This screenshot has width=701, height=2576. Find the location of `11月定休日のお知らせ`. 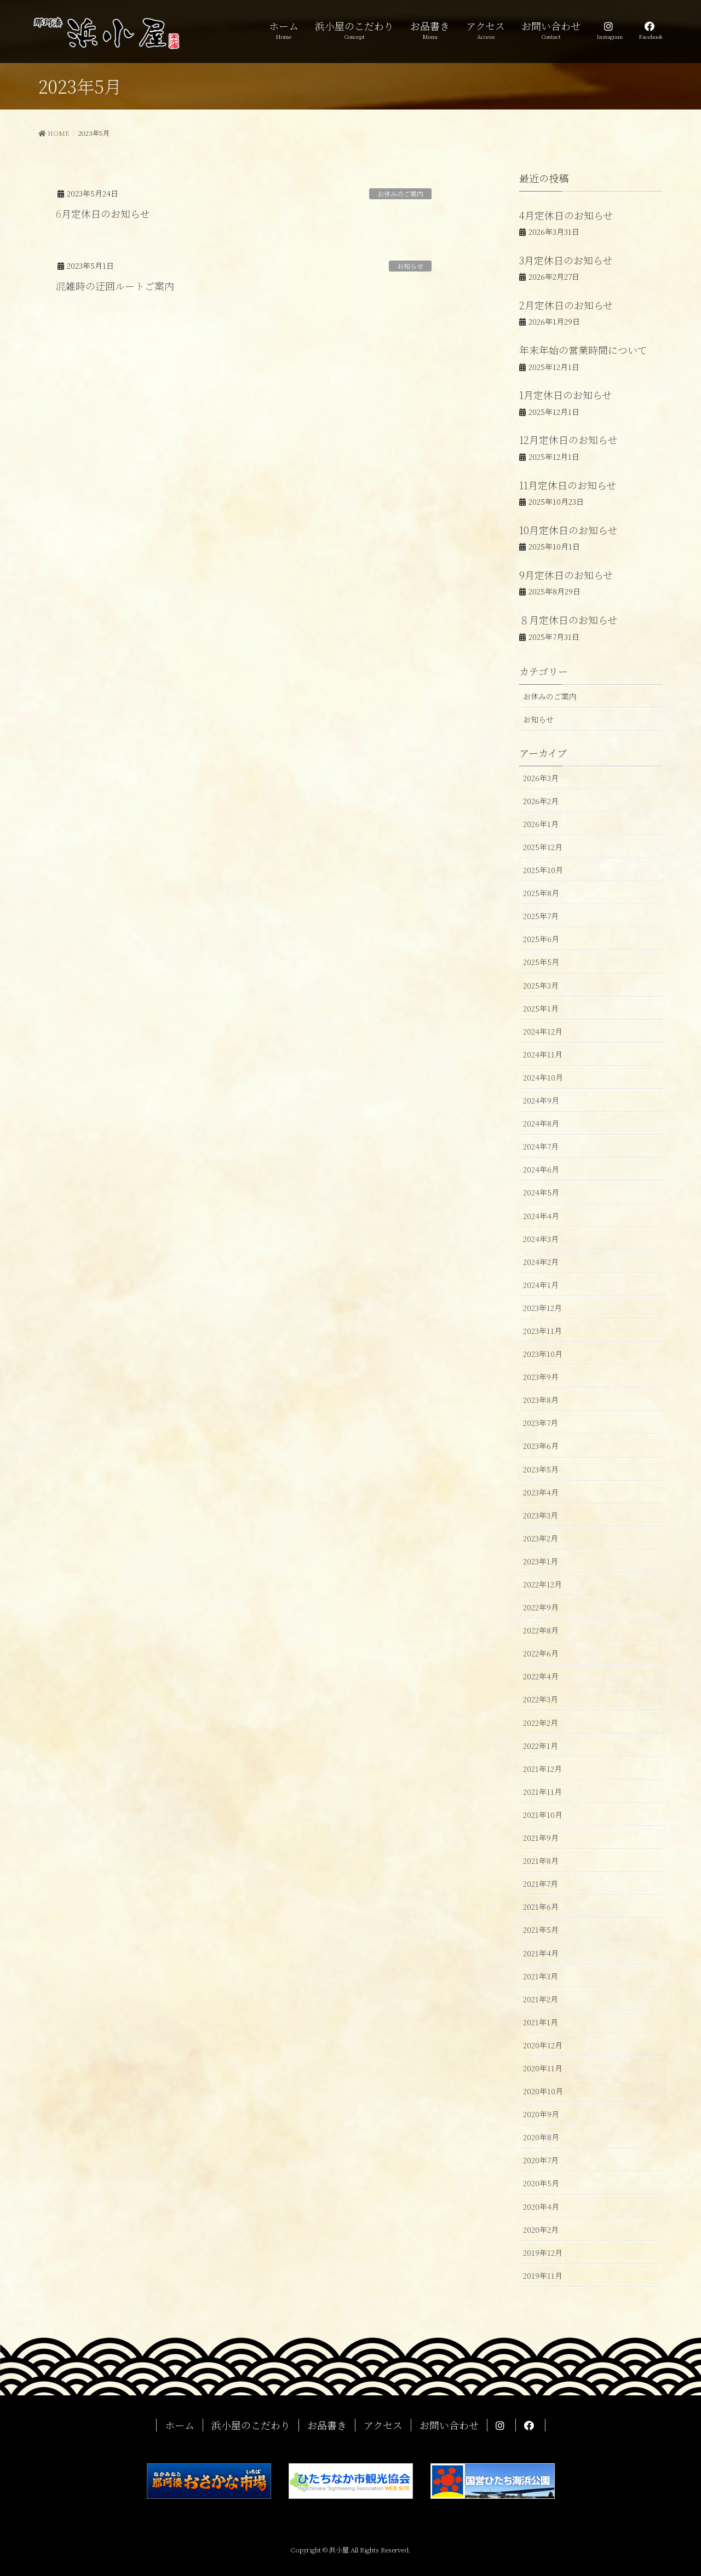

11月定休日のお知らせ is located at coordinates (567, 485).